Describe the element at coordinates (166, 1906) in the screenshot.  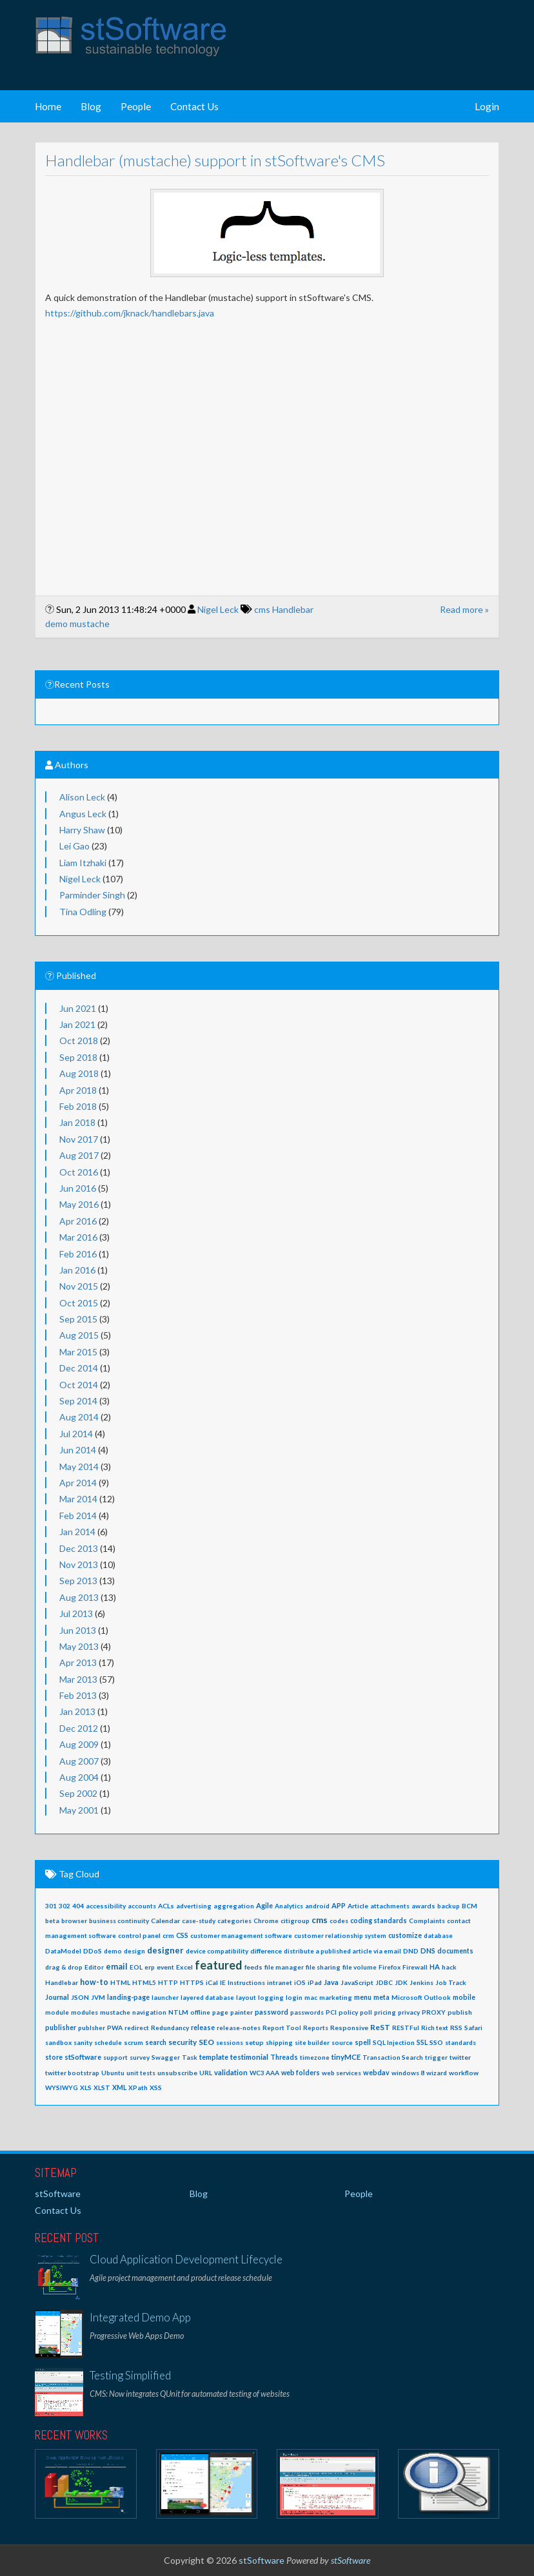
I see `ACLs` at that location.